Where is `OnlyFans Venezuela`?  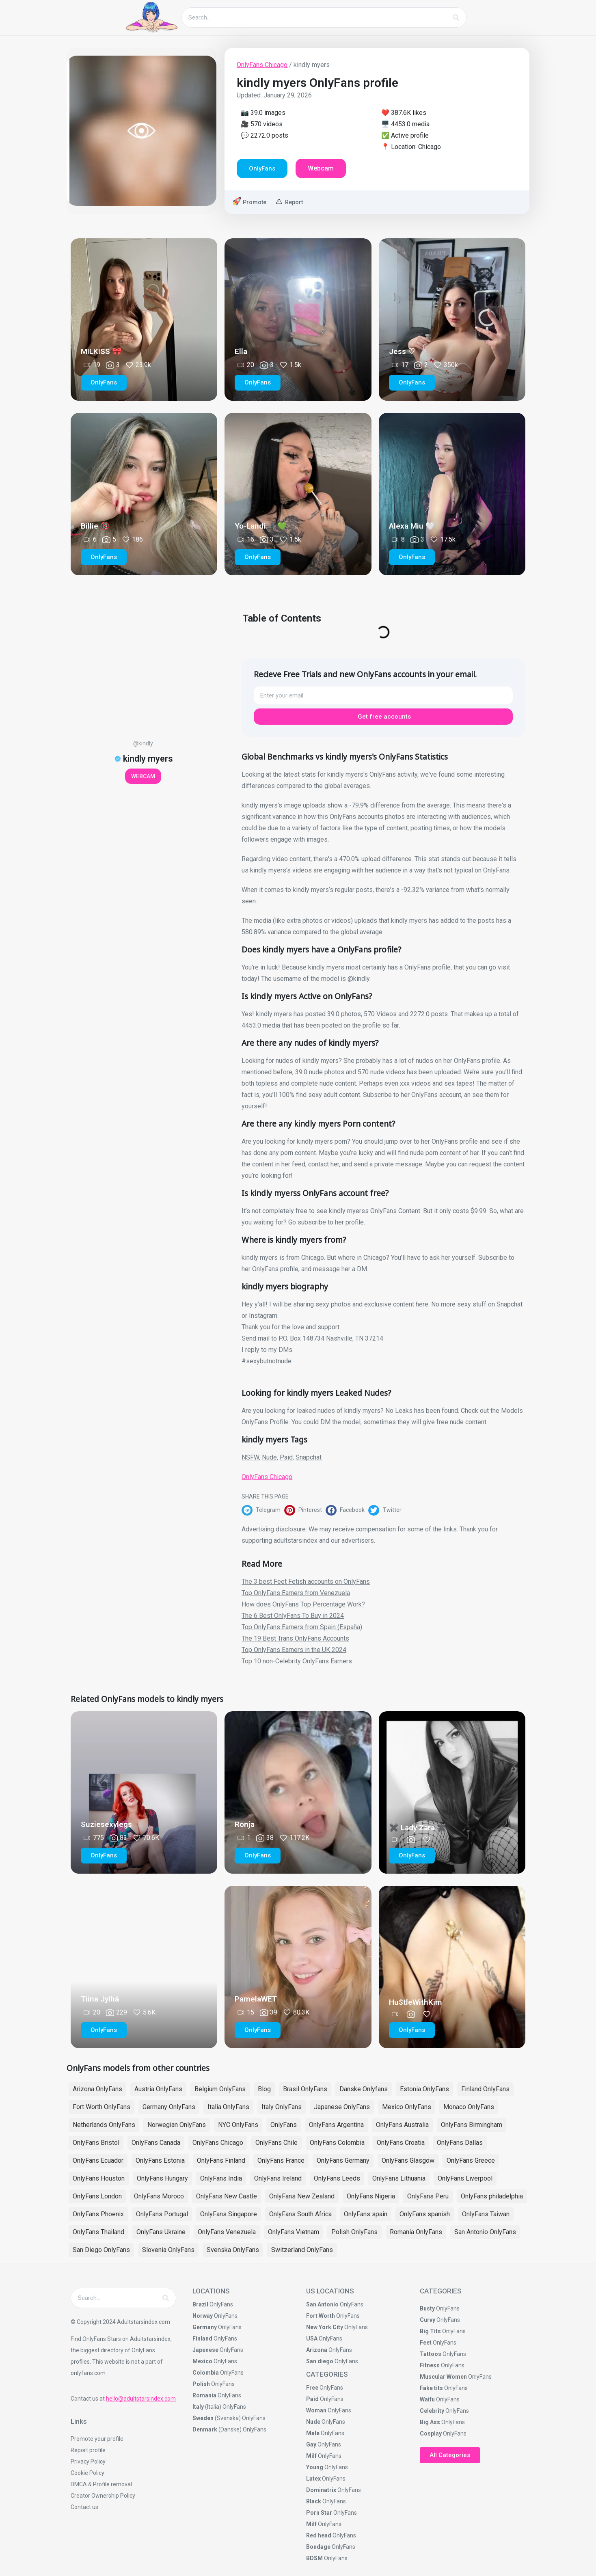 OnlyFans Venezuela is located at coordinates (227, 2232).